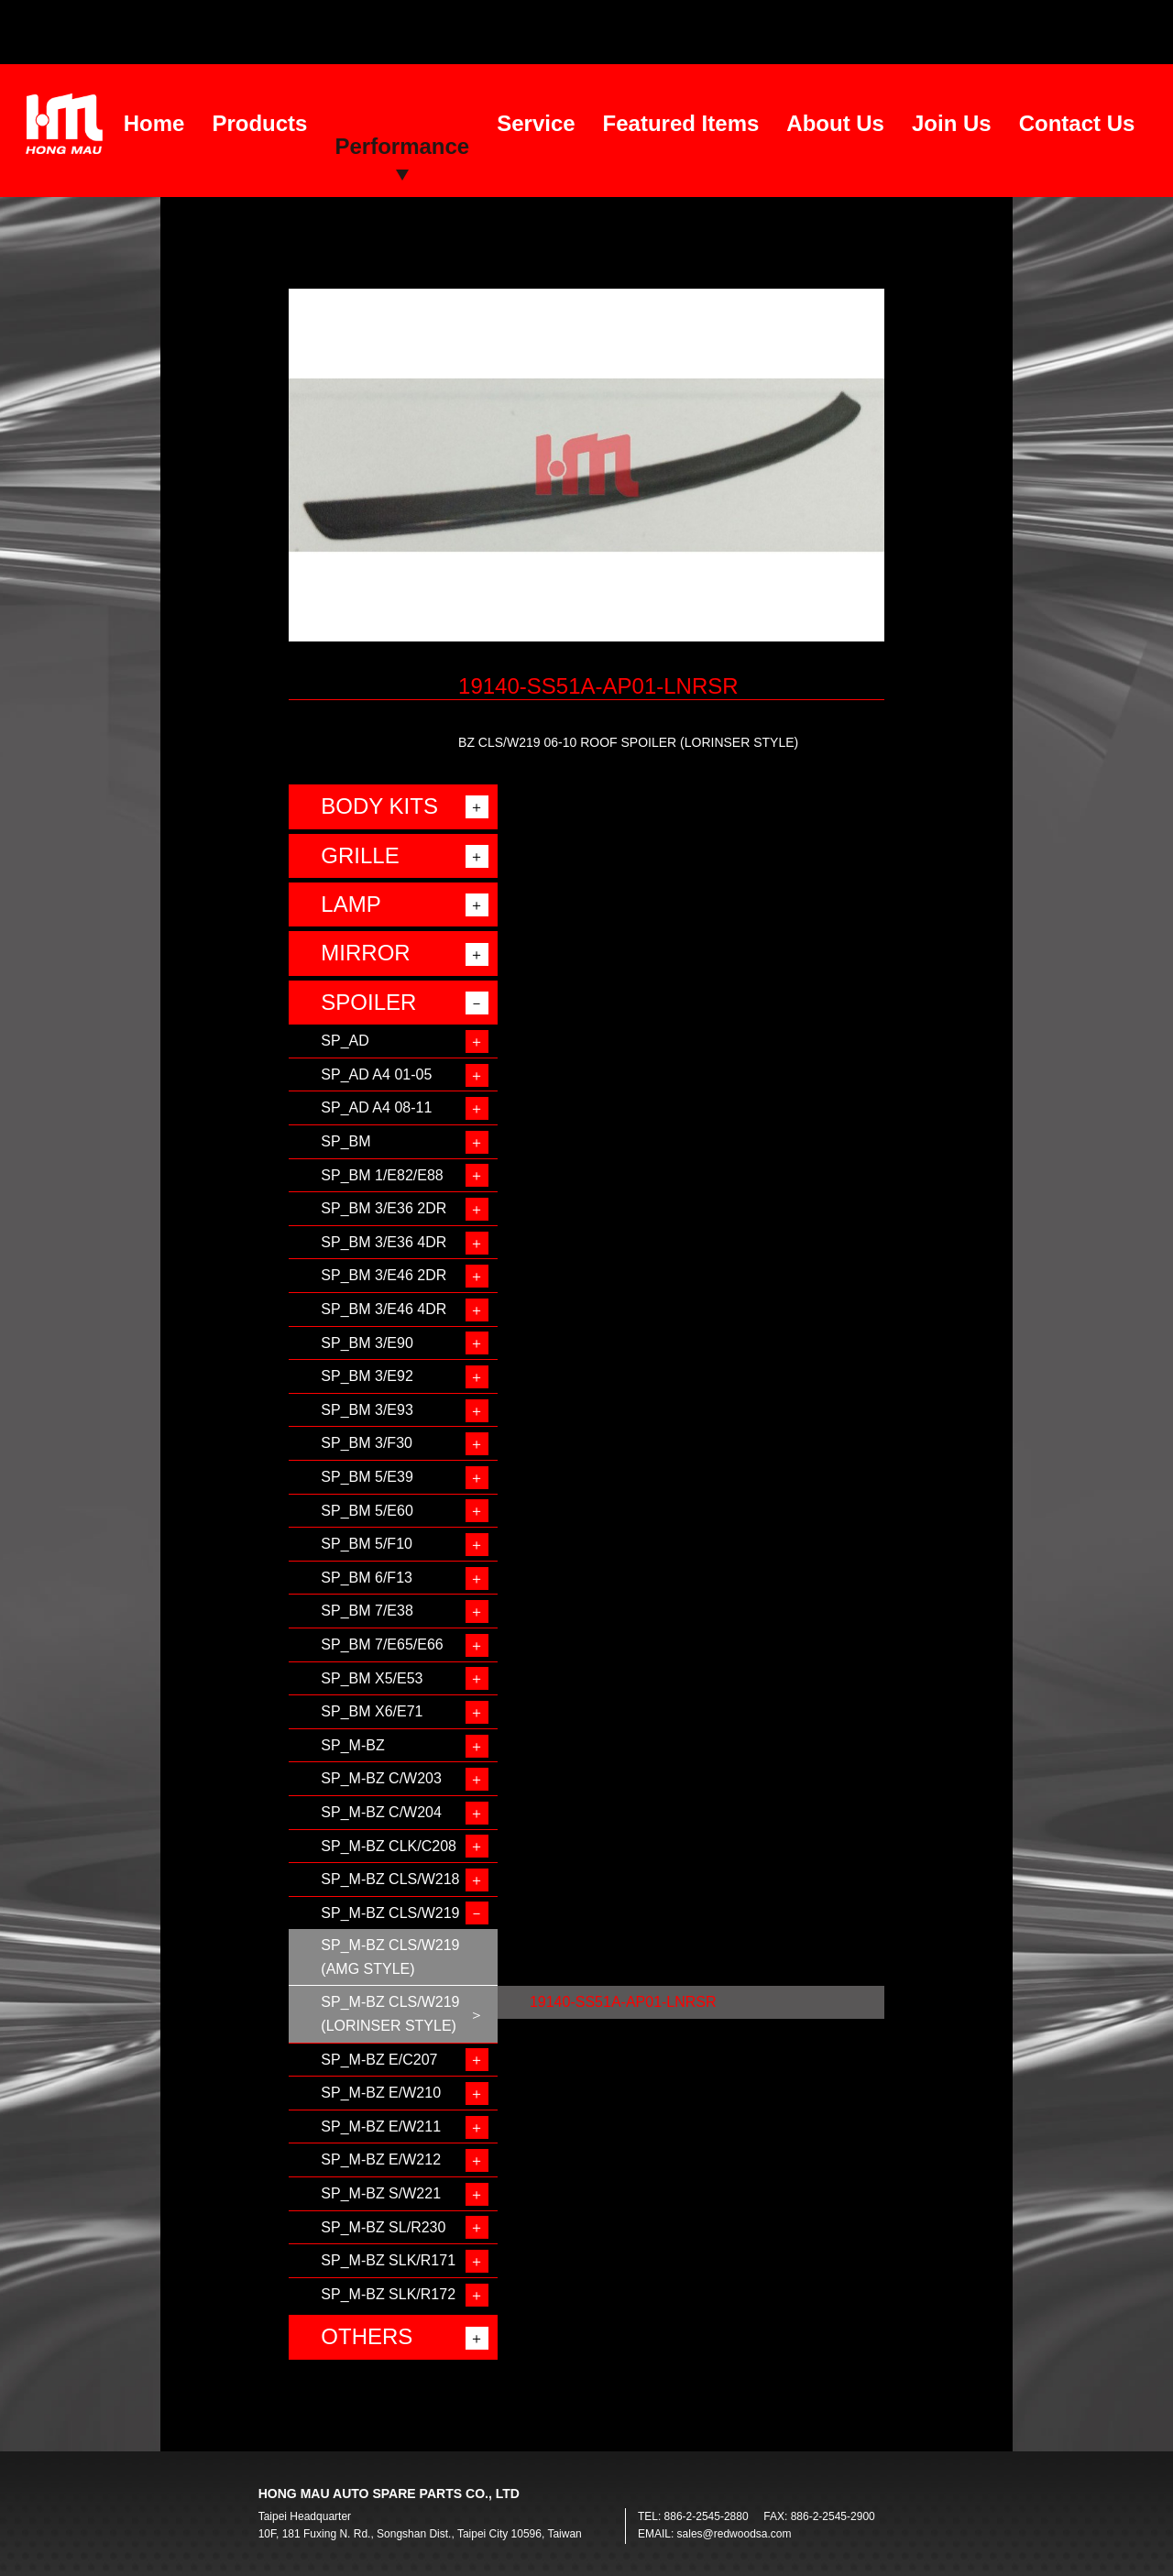 The height and width of the screenshot is (2576, 1173). I want to click on SP_AD A4 01-05, so click(376, 1074).